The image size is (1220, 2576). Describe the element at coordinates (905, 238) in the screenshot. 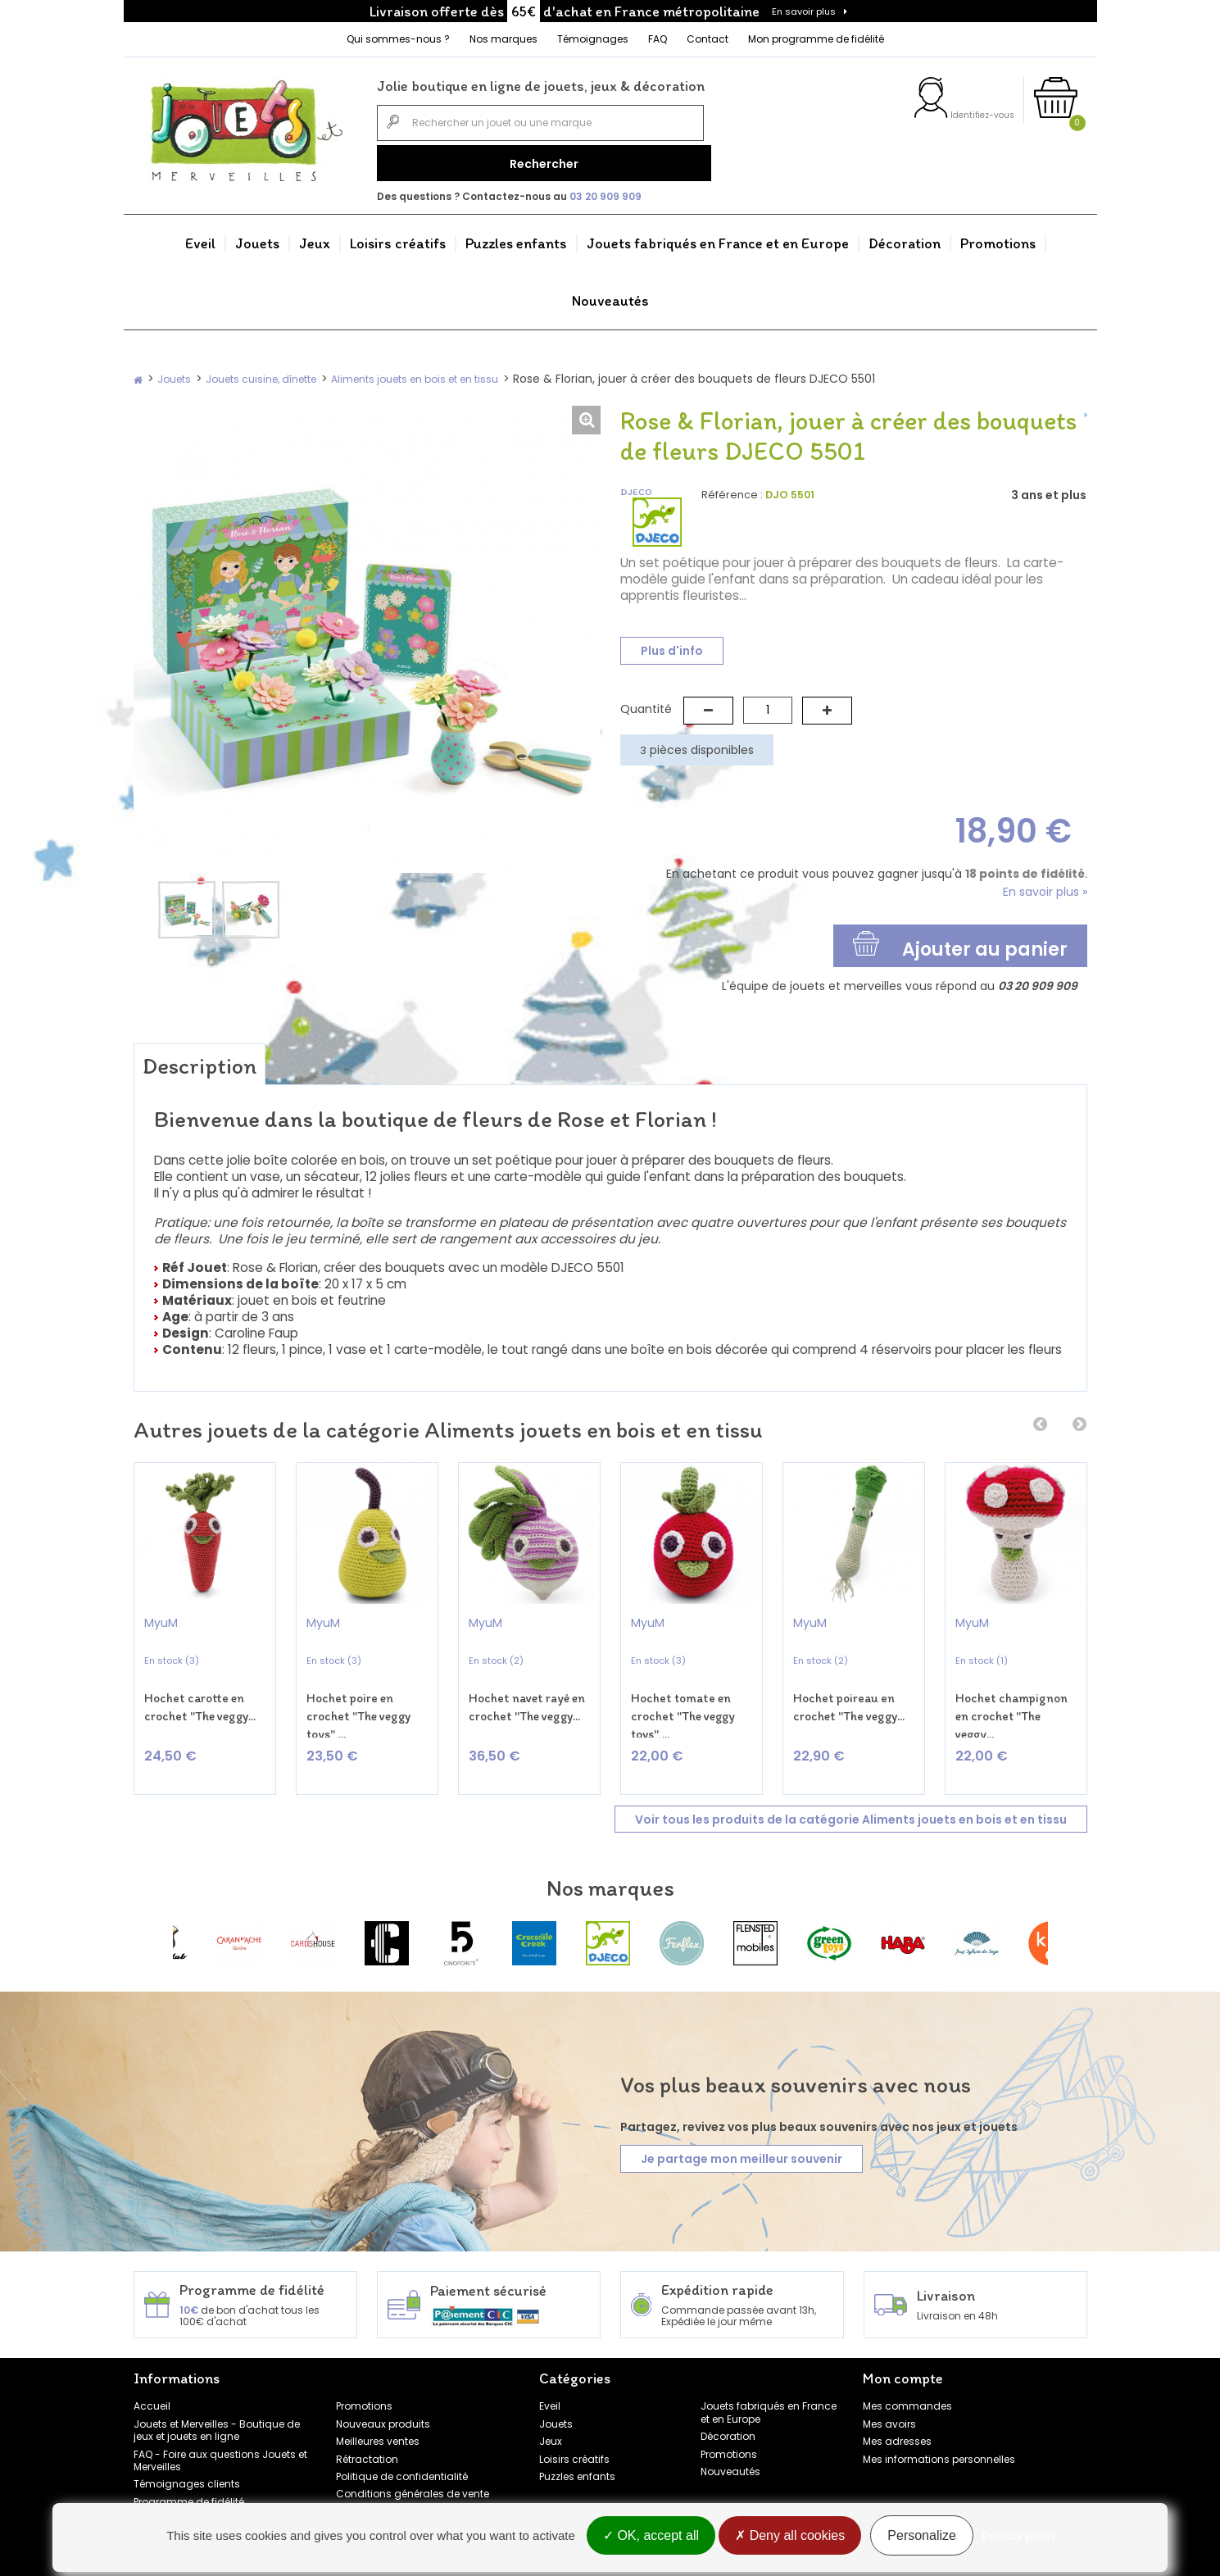

I see `Décoration` at that location.